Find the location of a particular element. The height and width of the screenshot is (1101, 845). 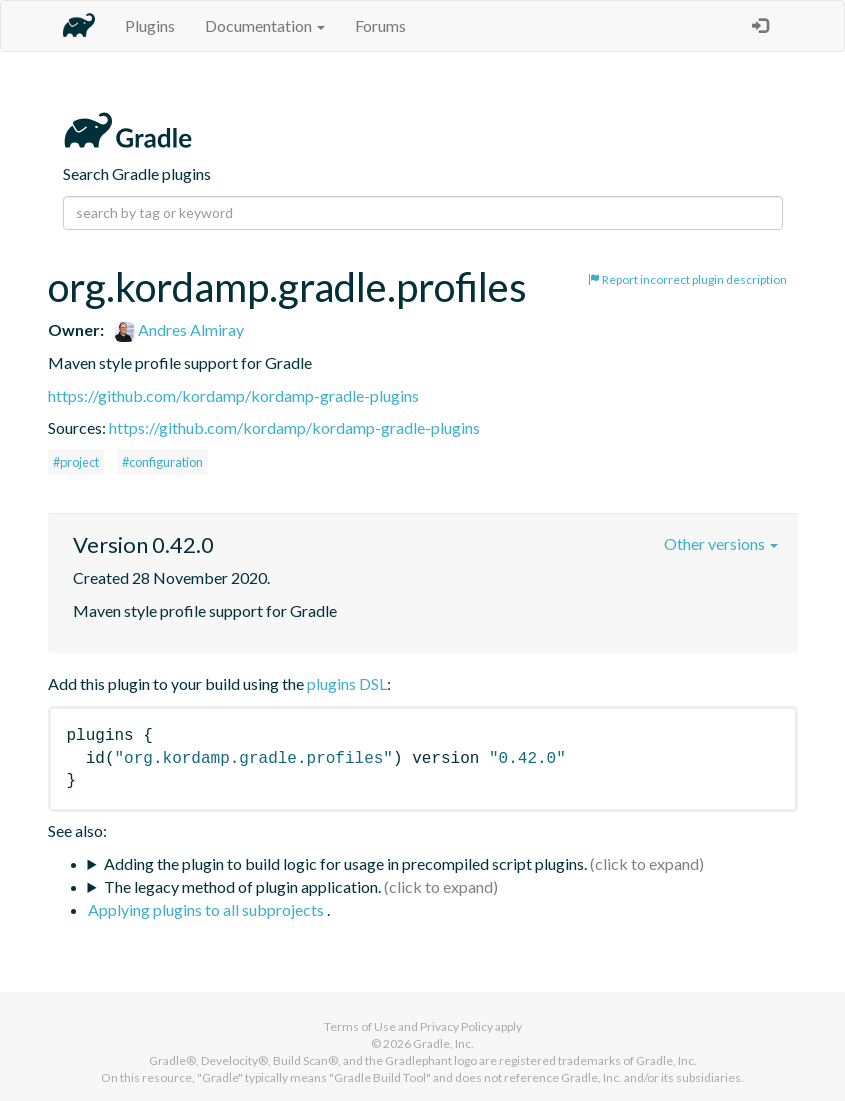

plugins DSL is located at coordinates (347, 683).